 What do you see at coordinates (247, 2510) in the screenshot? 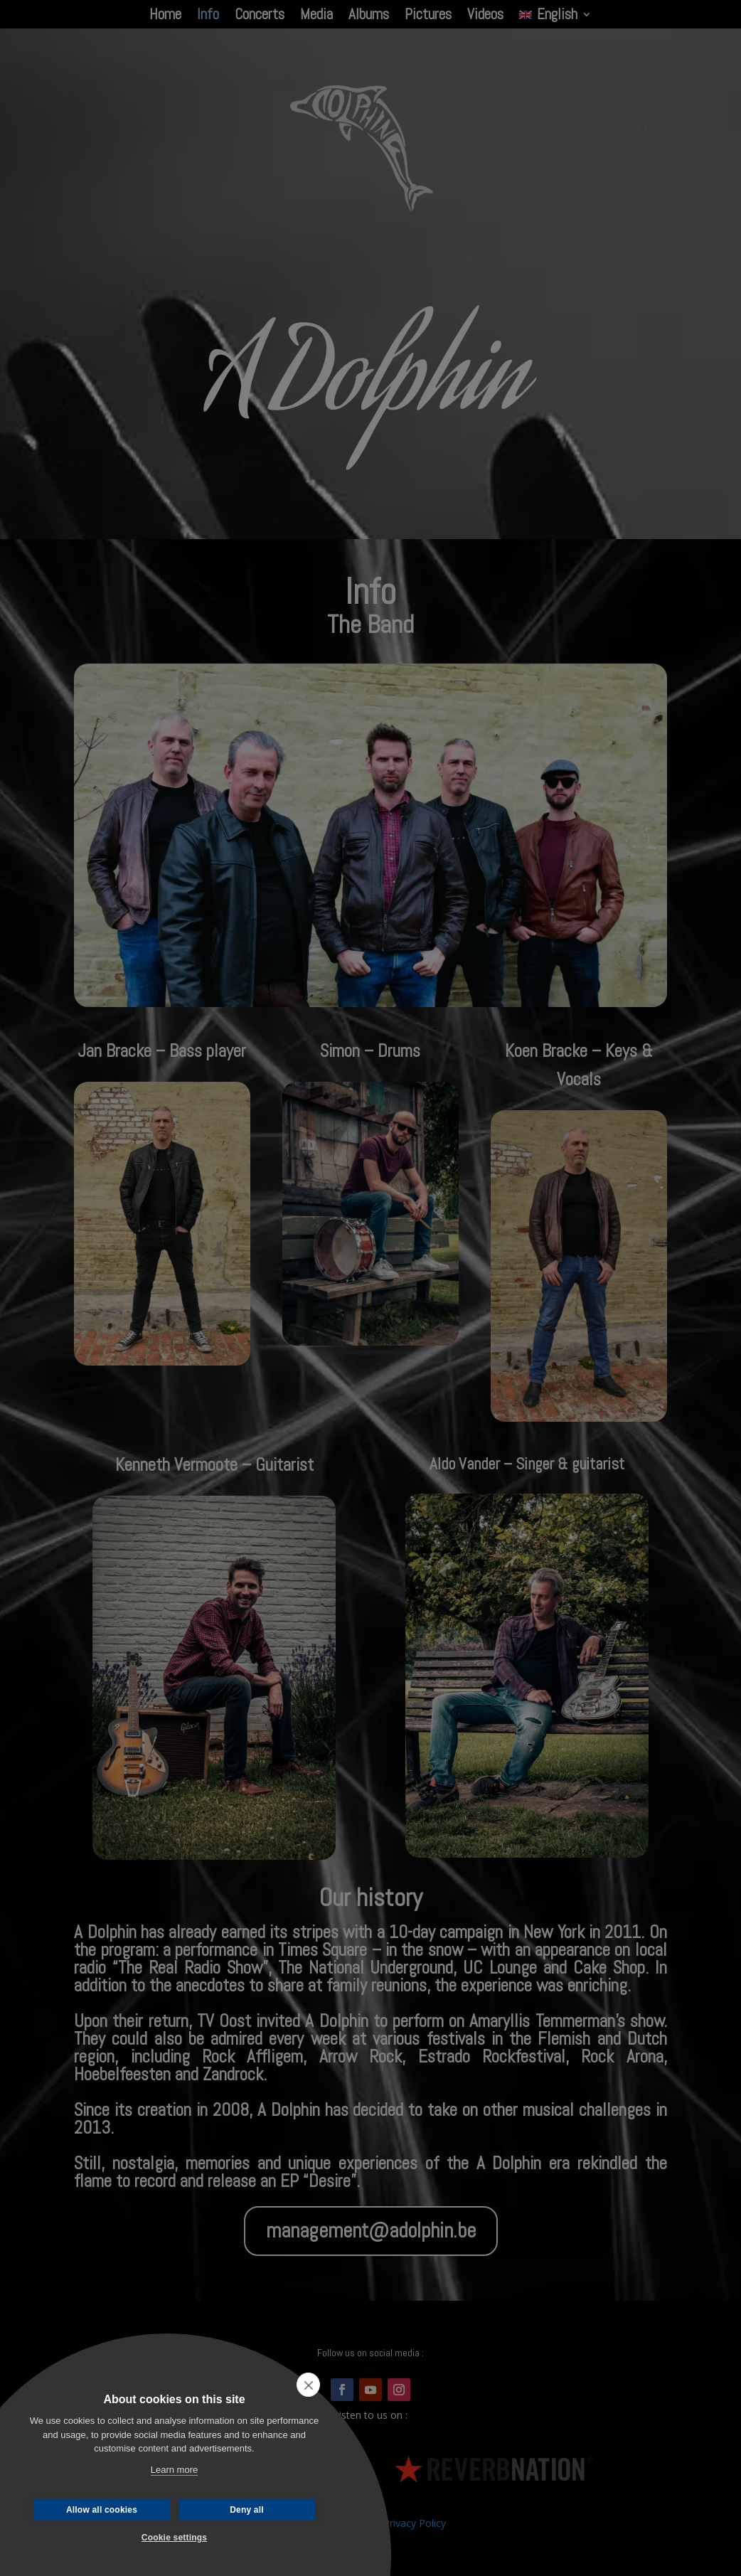
I see `Deny all` at bounding box center [247, 2510].